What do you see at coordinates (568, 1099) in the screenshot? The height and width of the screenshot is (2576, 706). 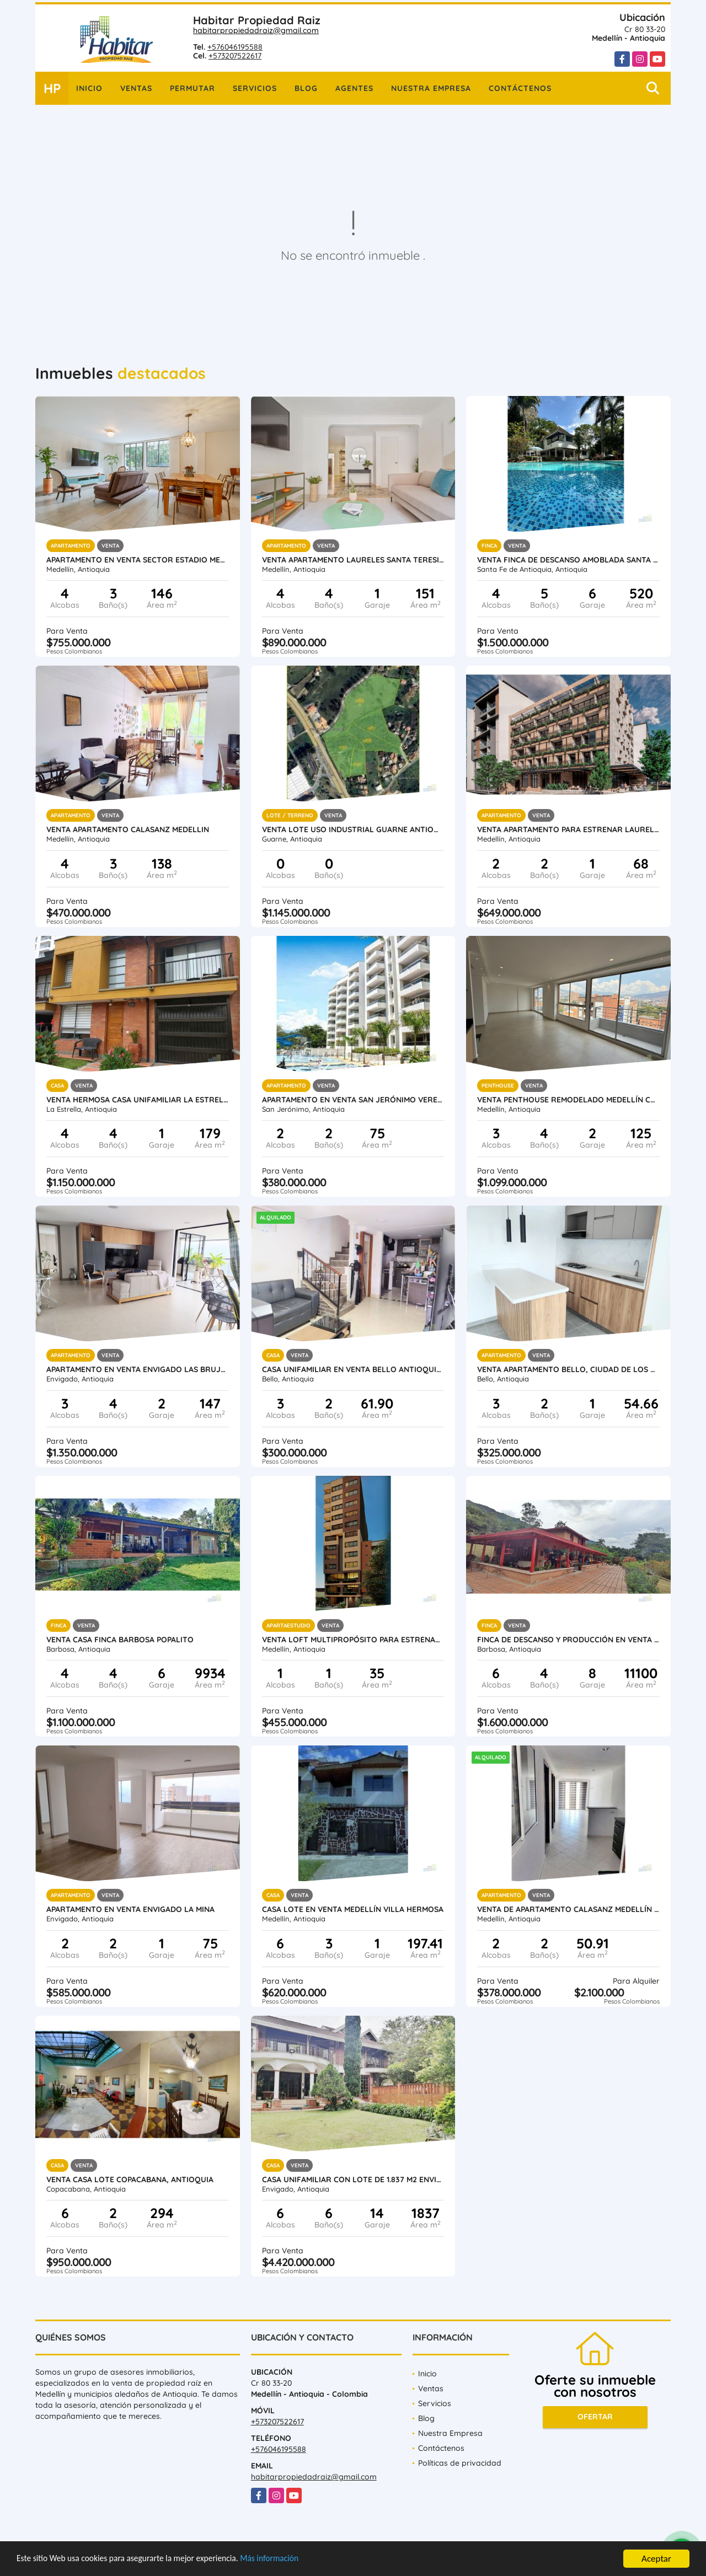 I see `Venta penthouse remodelado Medellín Conquistadores` at bounding box center [568, 1099].